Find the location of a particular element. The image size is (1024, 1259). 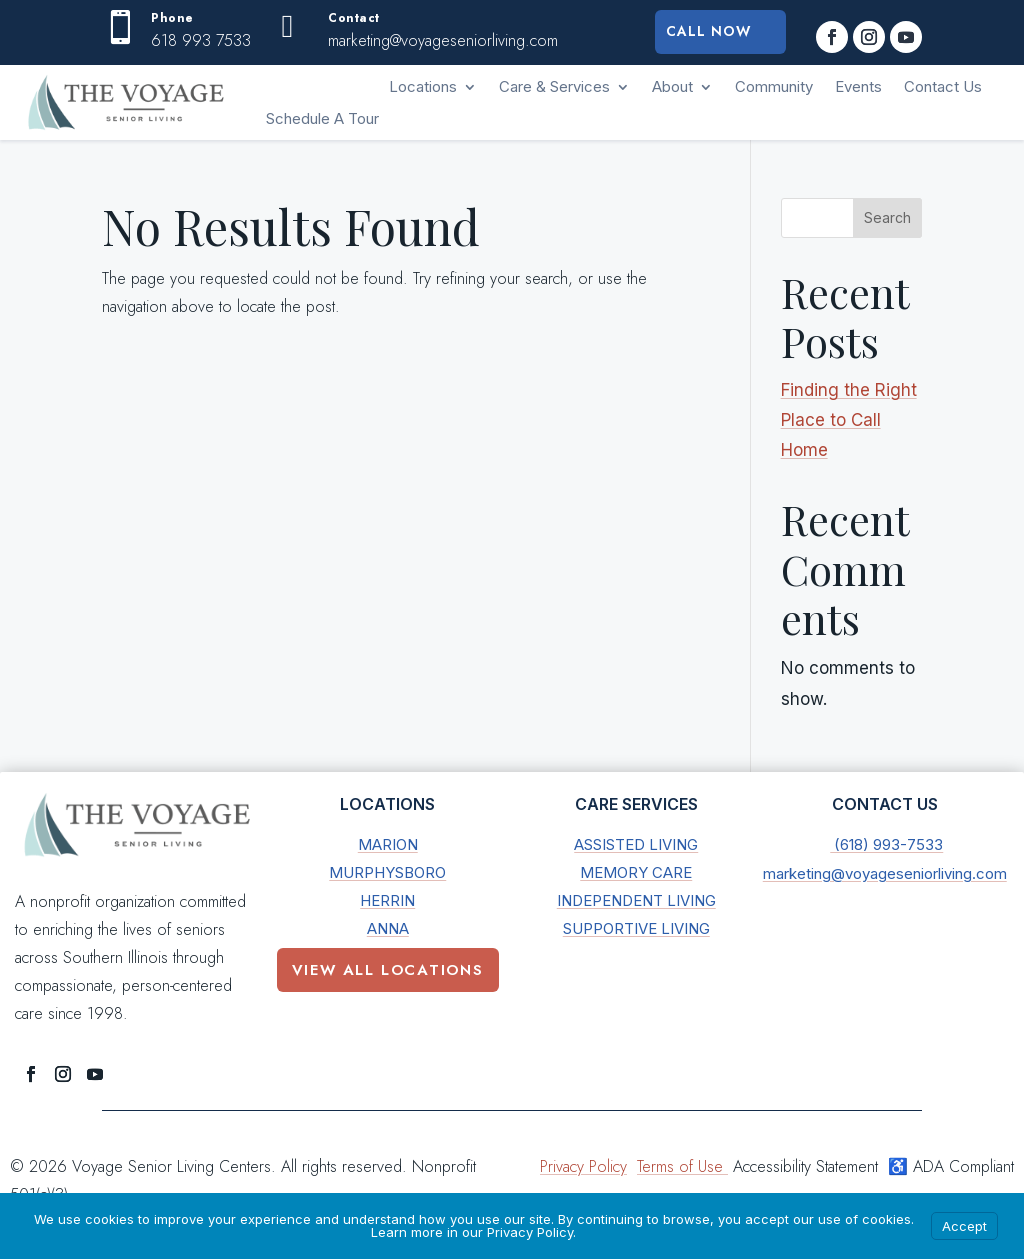

Independent Living is located at coordinates (636, 900).